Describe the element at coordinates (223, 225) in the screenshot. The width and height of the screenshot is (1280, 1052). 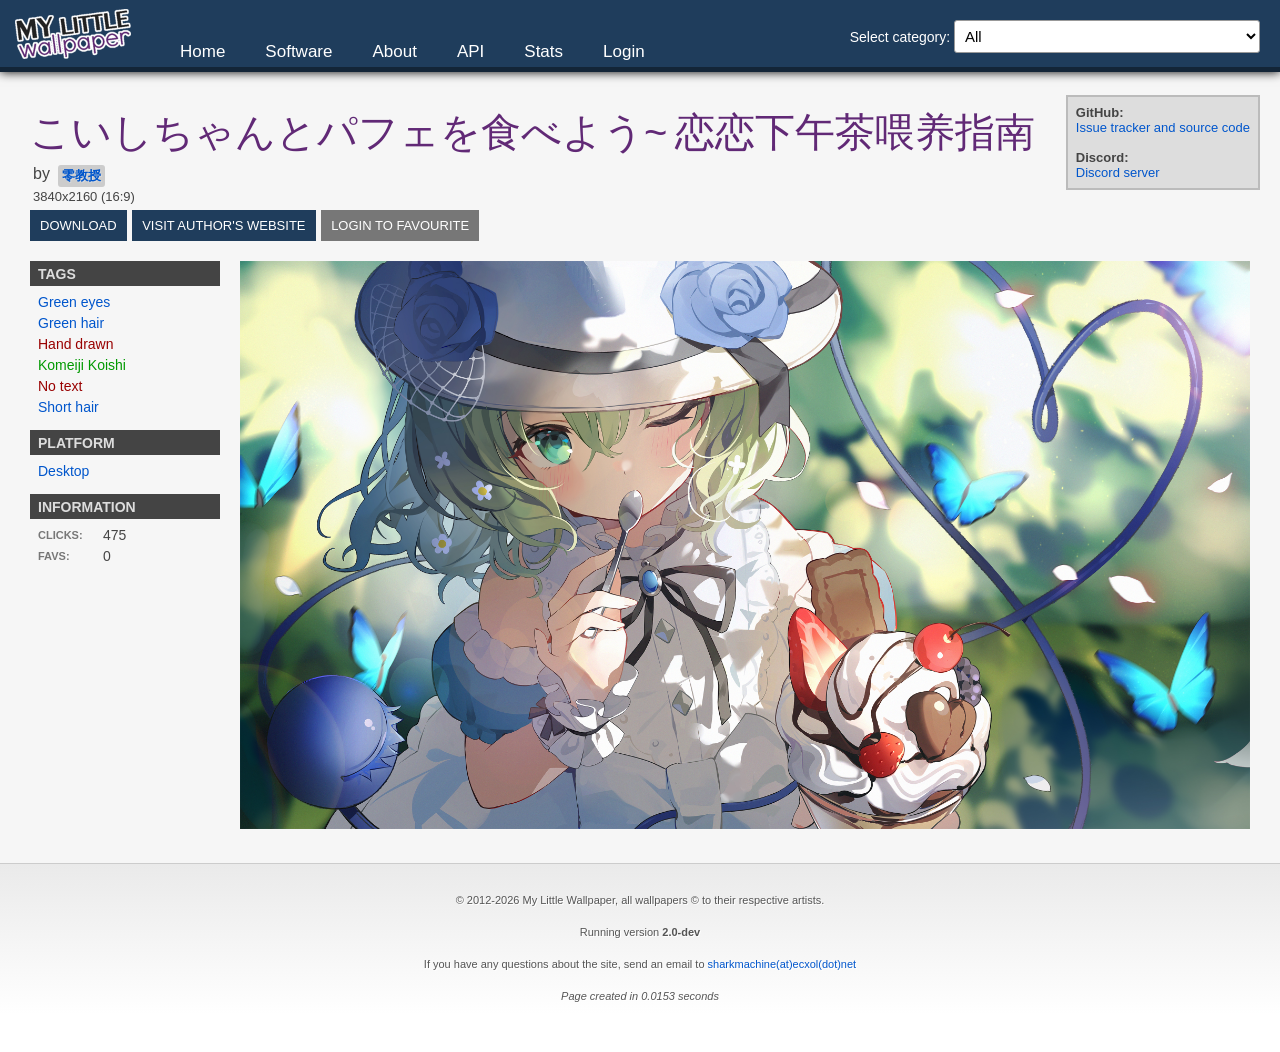
I see `Visit author's website` at that location.